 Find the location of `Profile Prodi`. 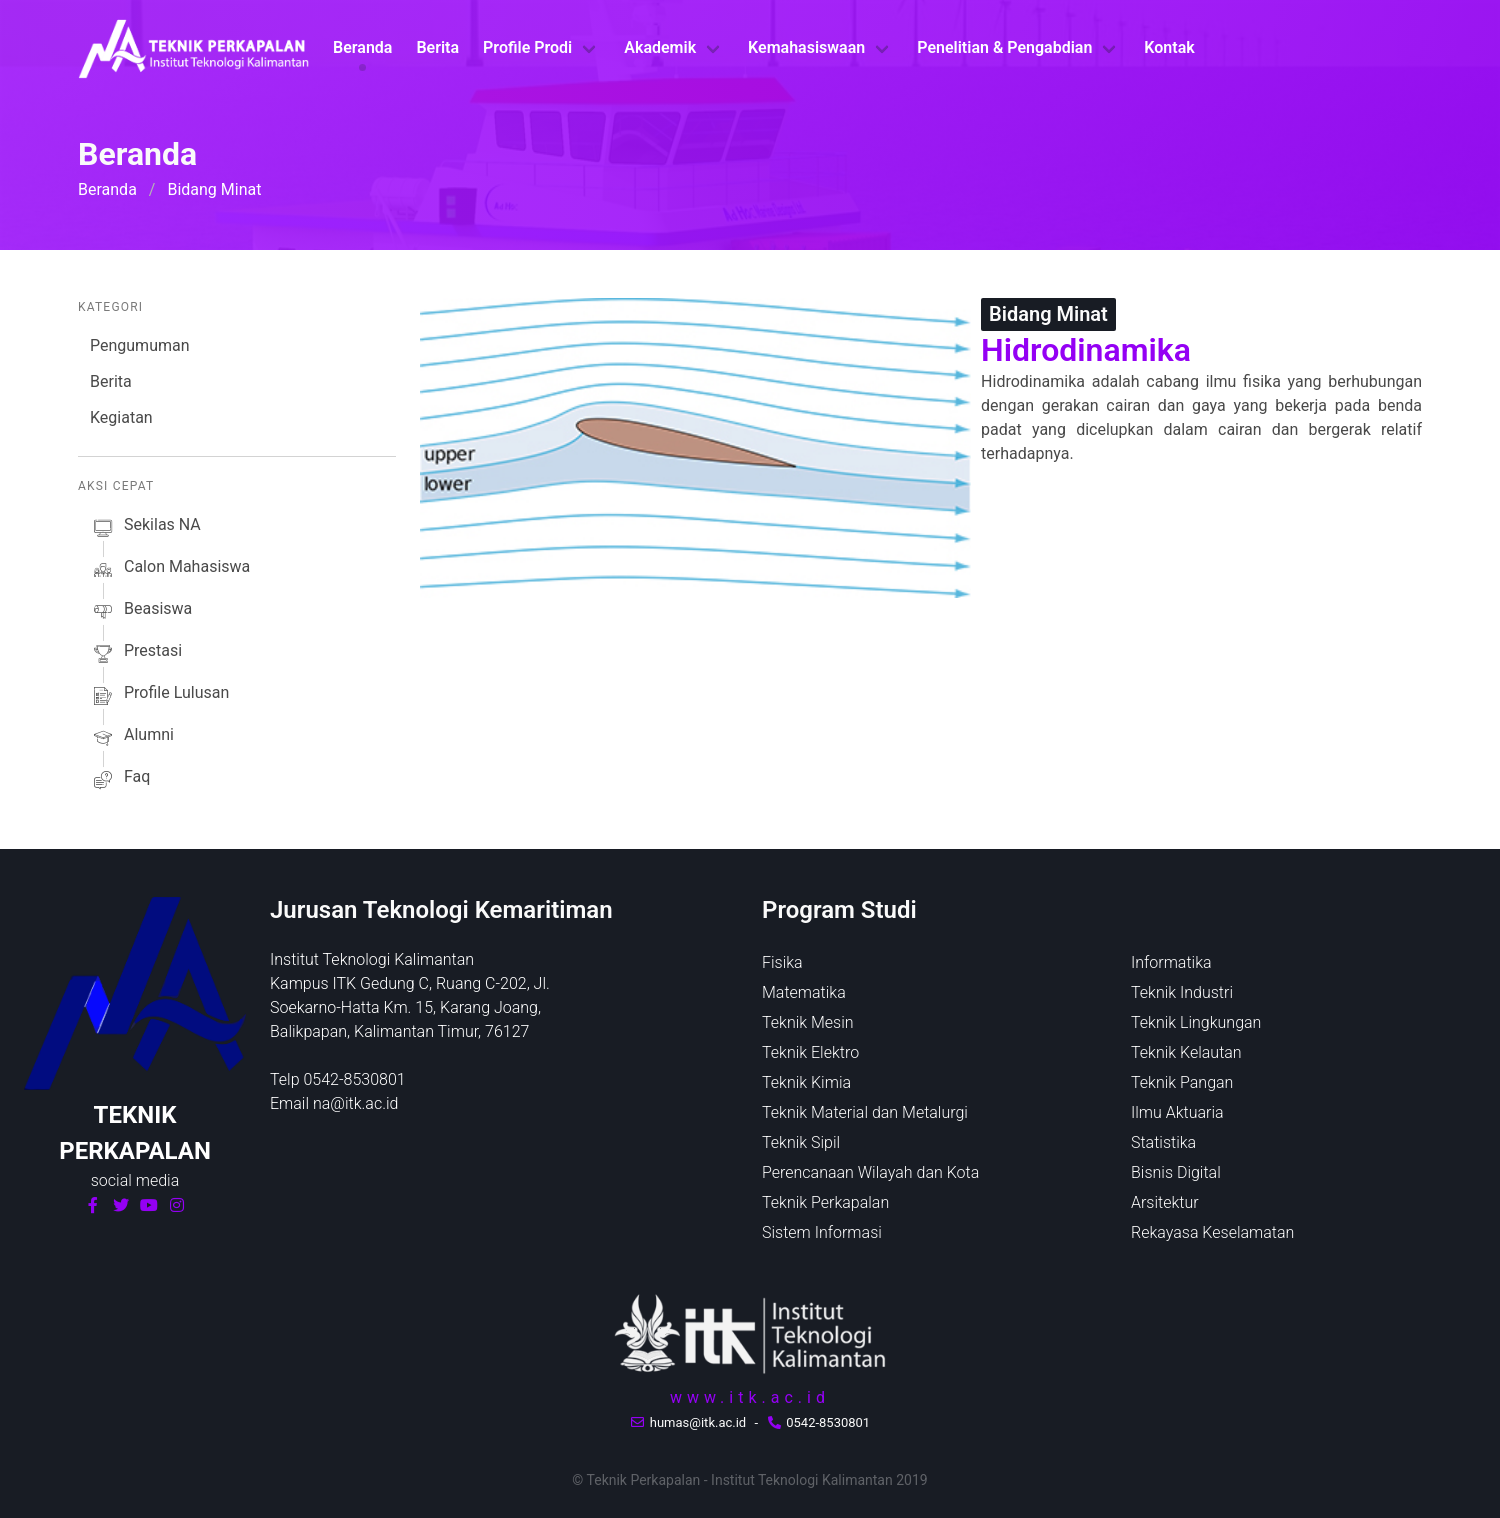

Profile Prodi is located at coordinates (527, 47).